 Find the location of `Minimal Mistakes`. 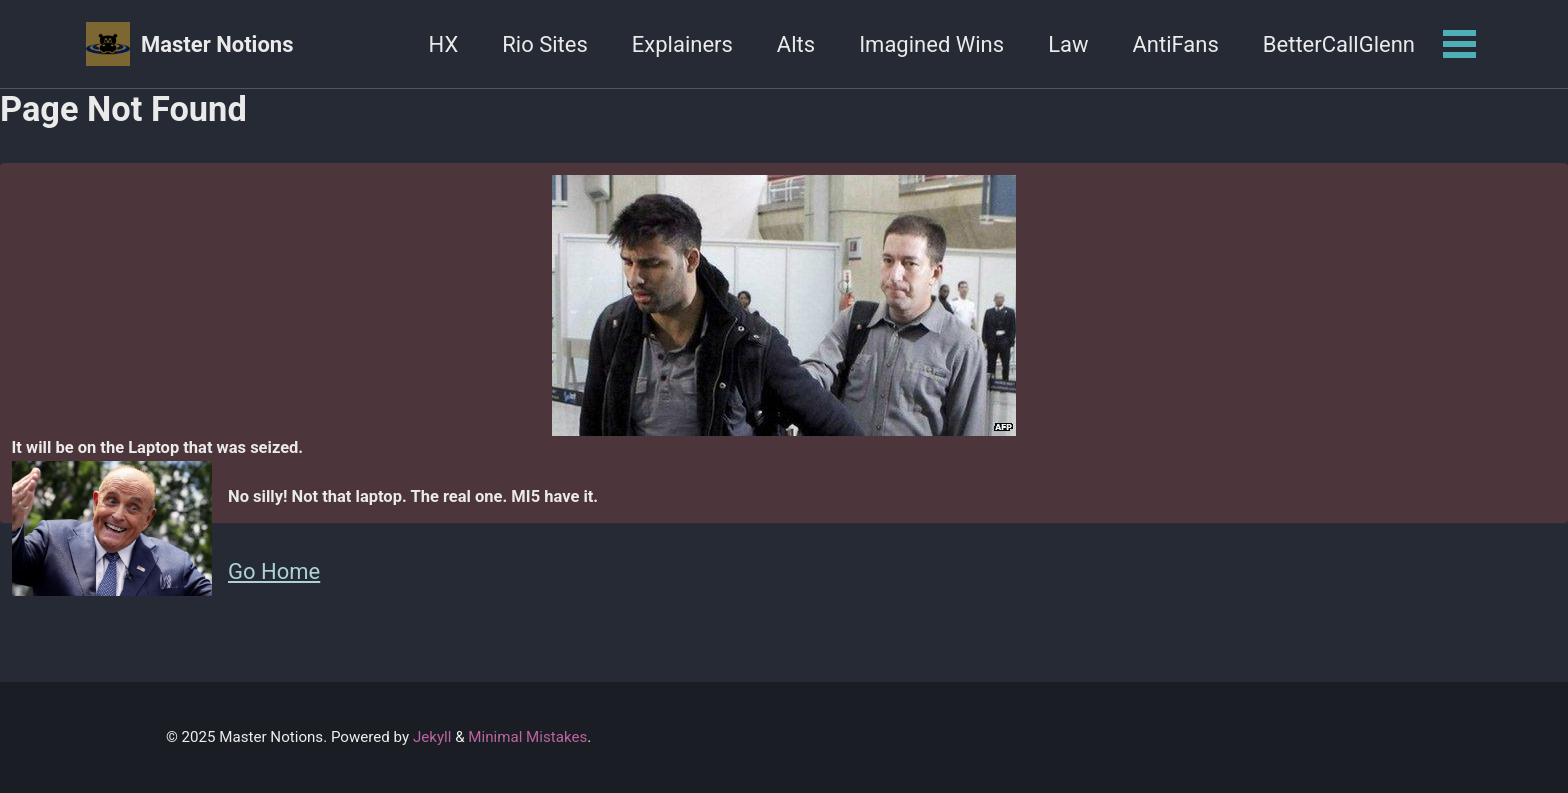

Minimal Mistakes is located at coordinates (527, 737).